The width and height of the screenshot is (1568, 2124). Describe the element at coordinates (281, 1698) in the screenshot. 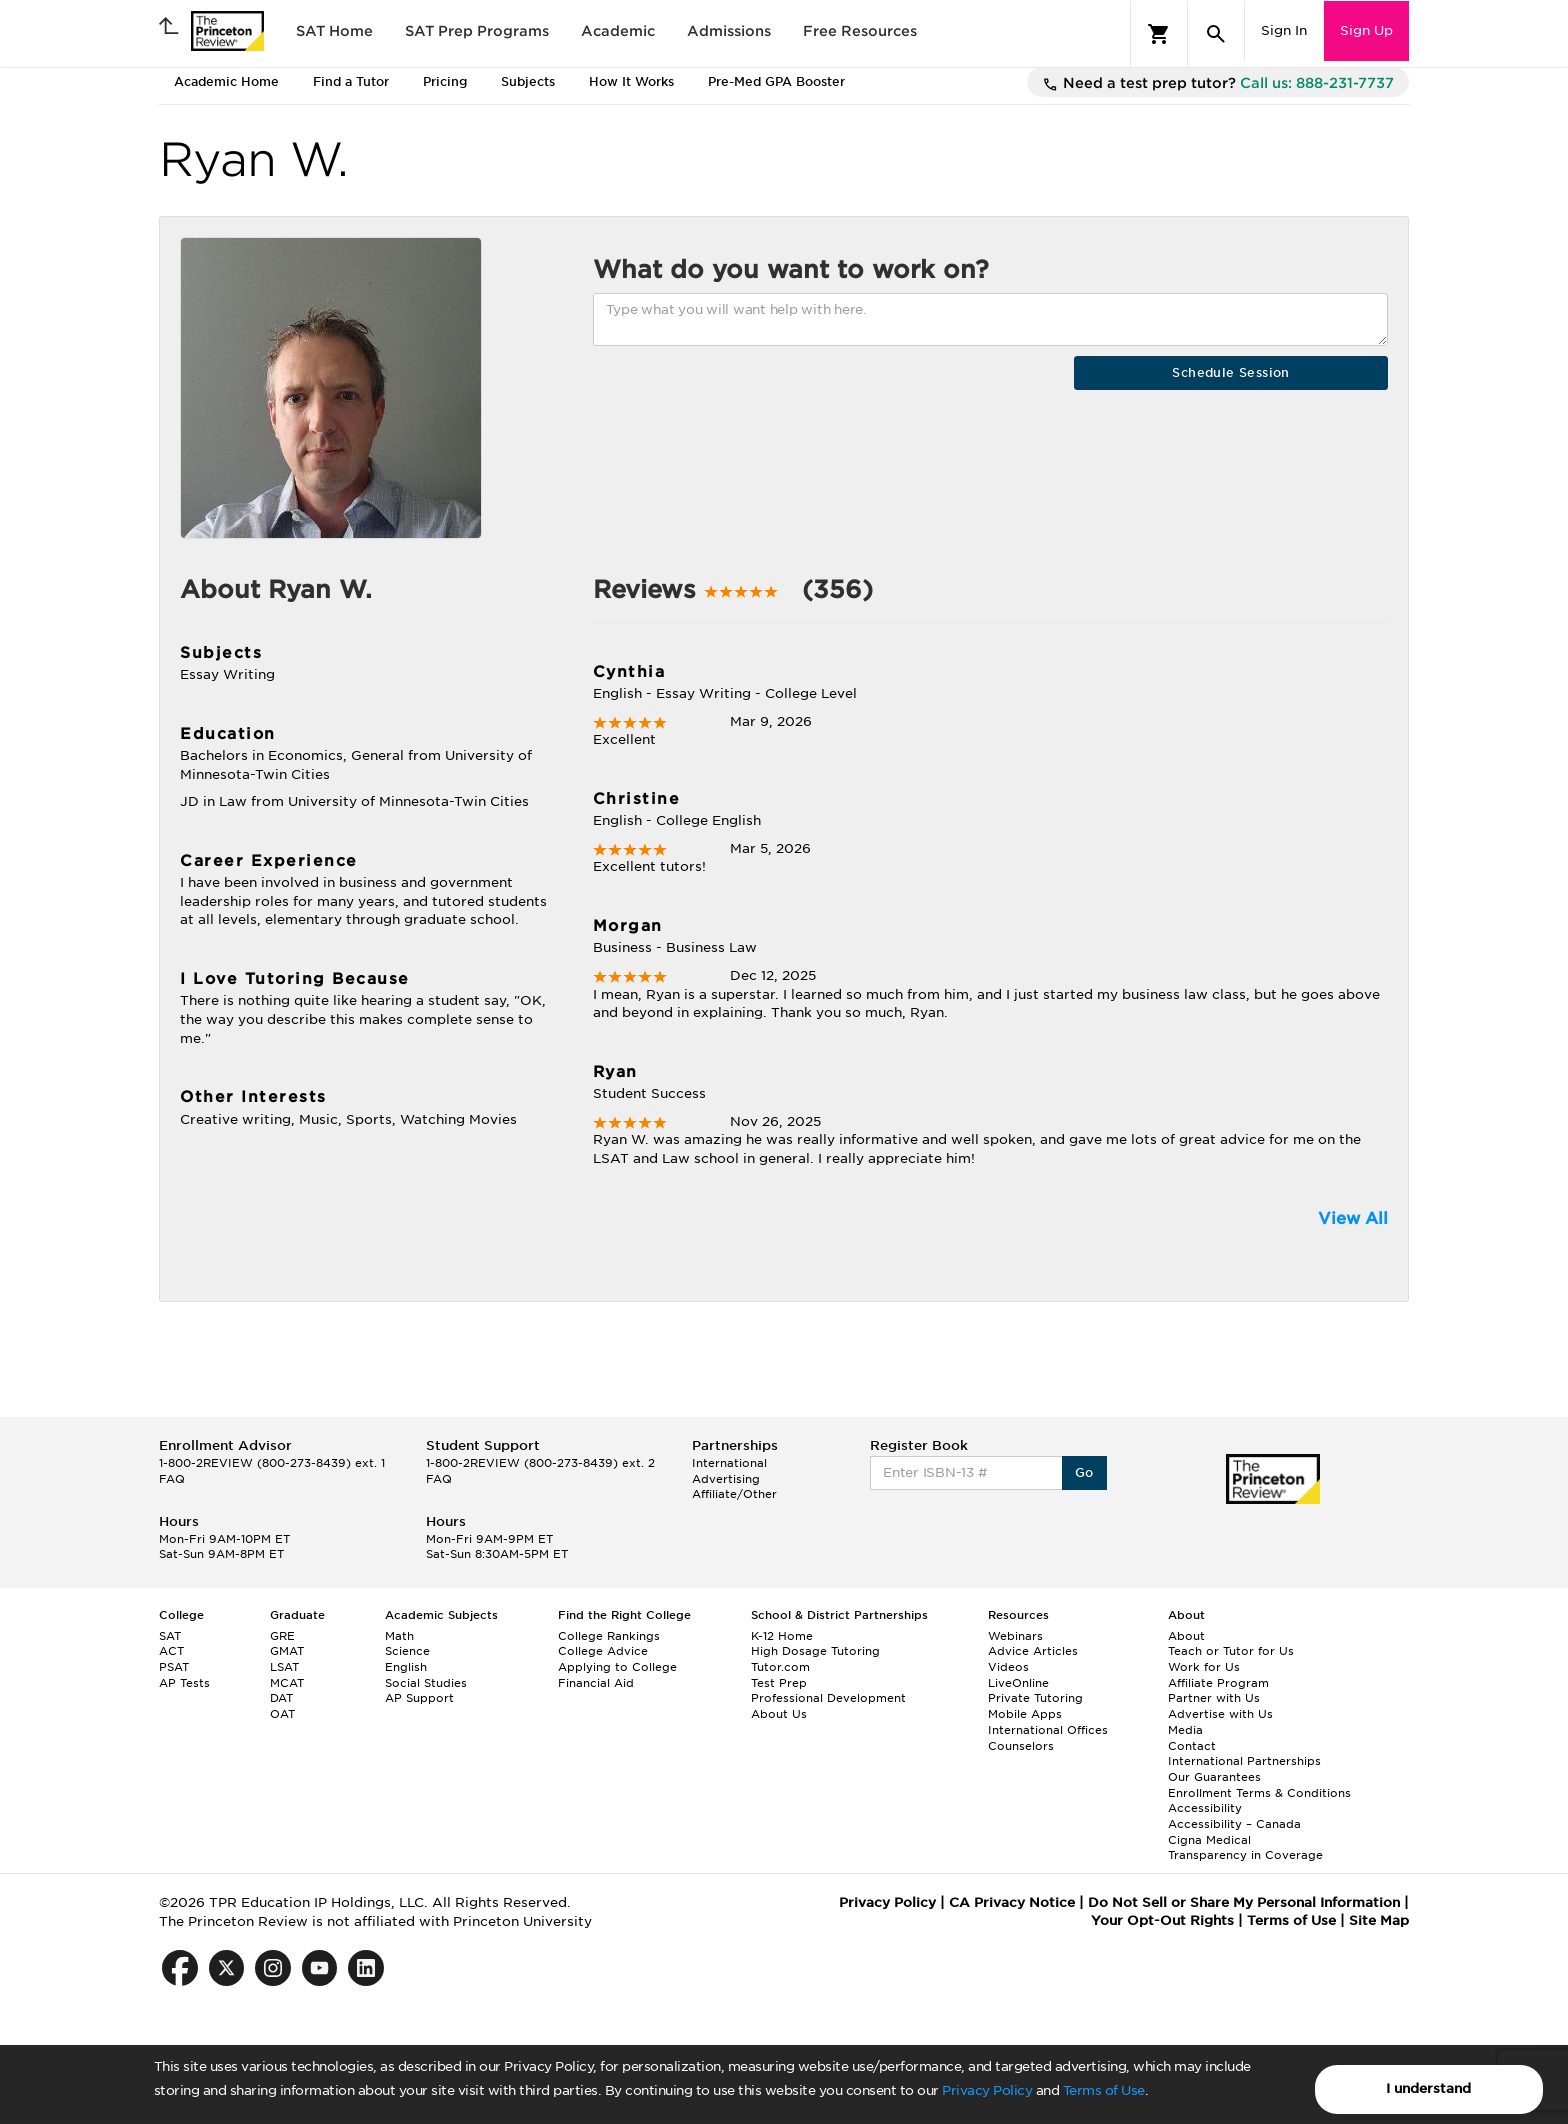

I see `DAT` at that location.